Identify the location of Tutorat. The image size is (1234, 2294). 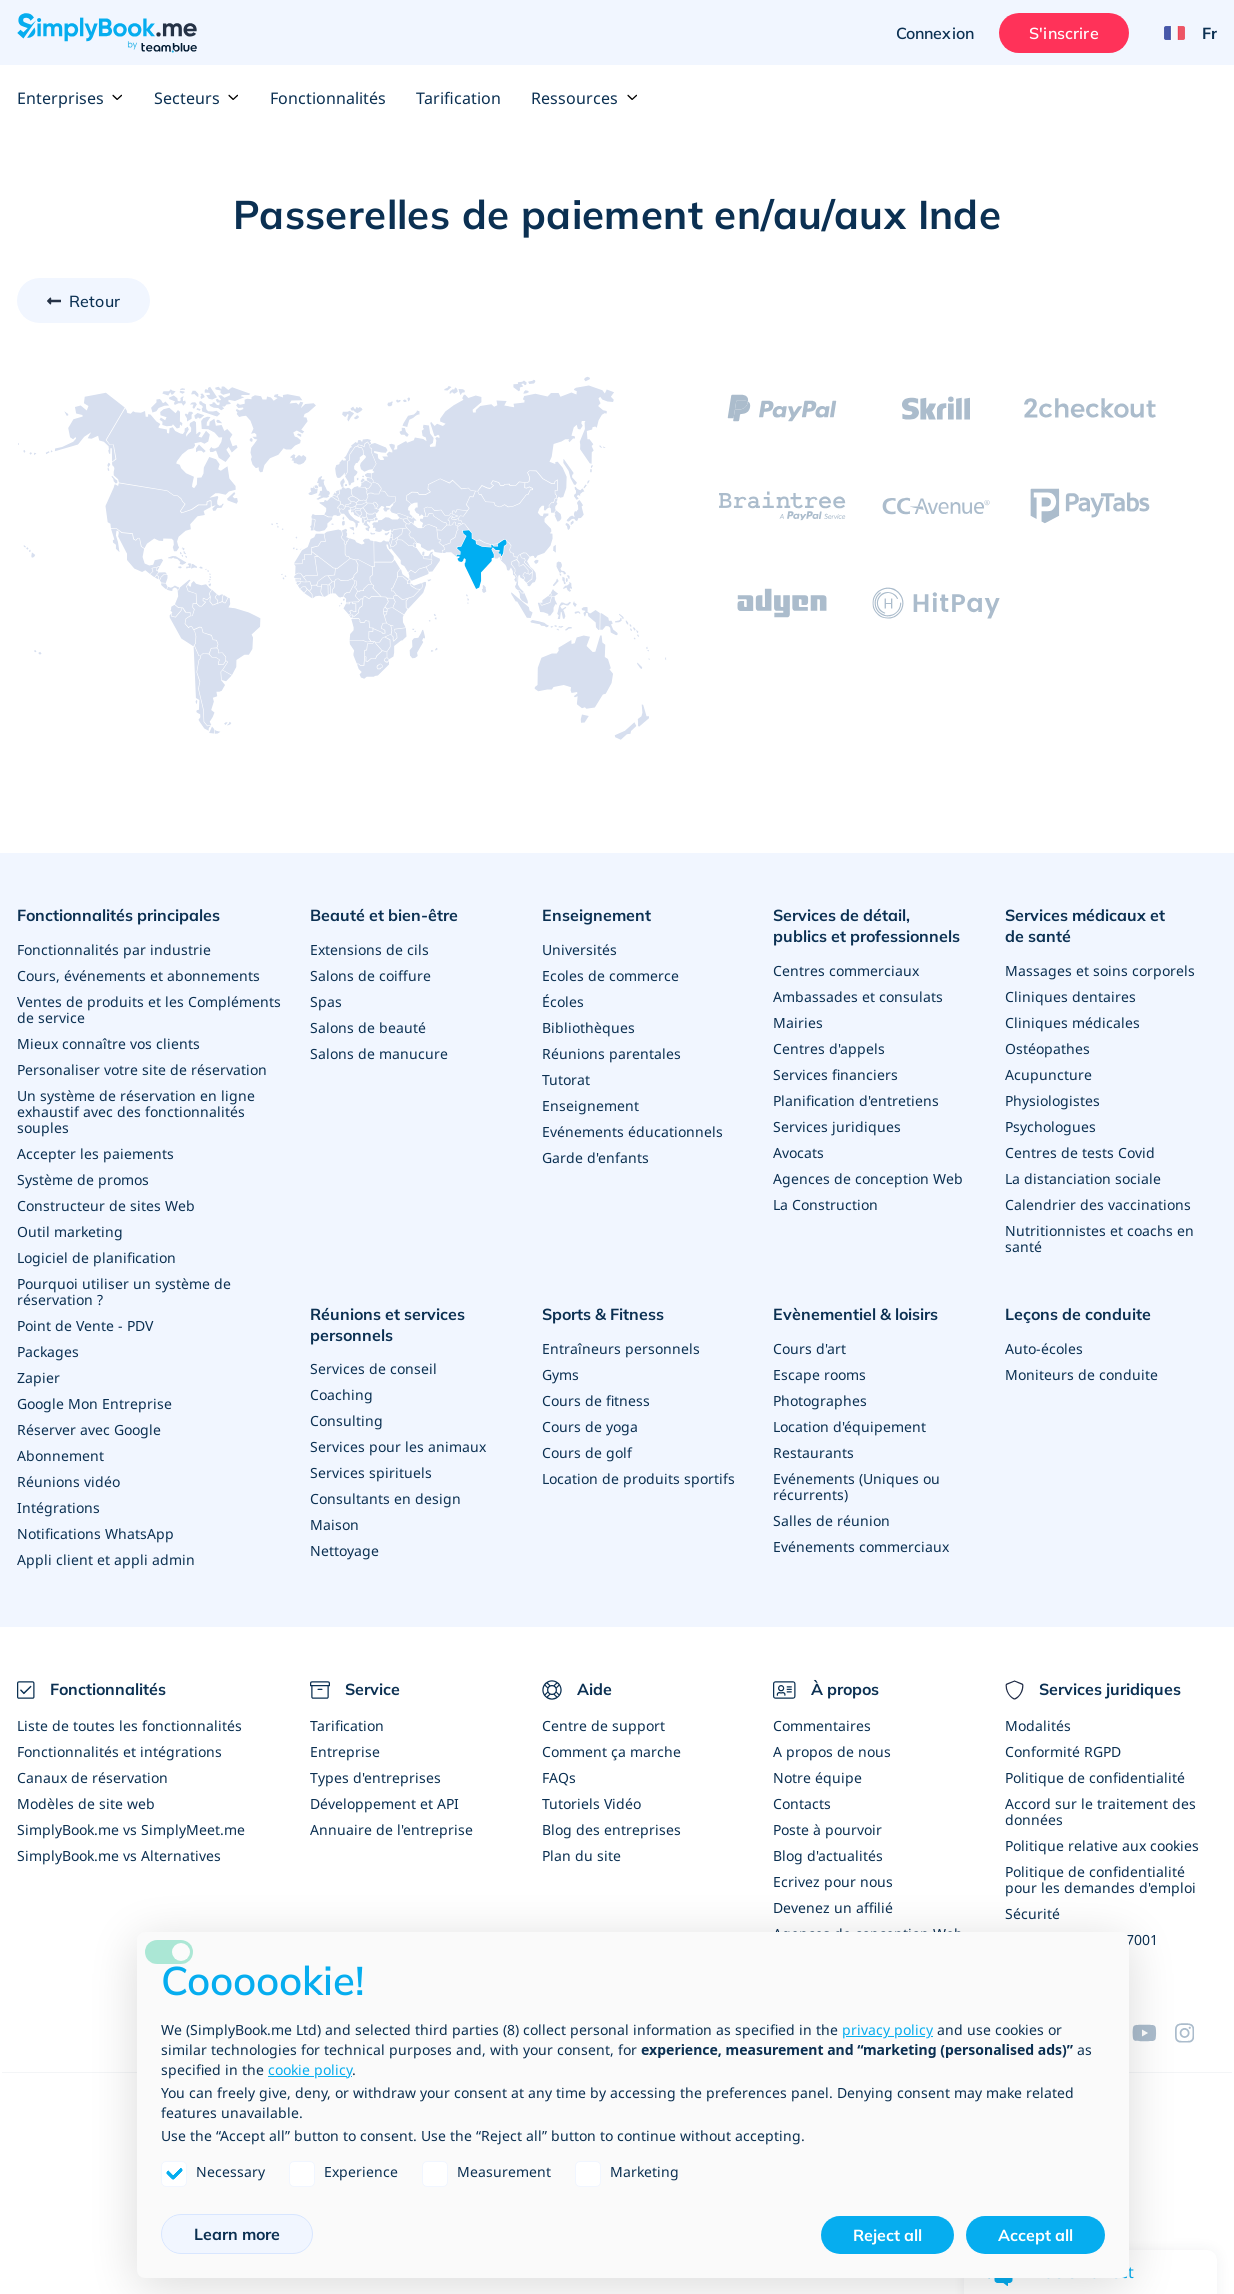
(566, 1079).